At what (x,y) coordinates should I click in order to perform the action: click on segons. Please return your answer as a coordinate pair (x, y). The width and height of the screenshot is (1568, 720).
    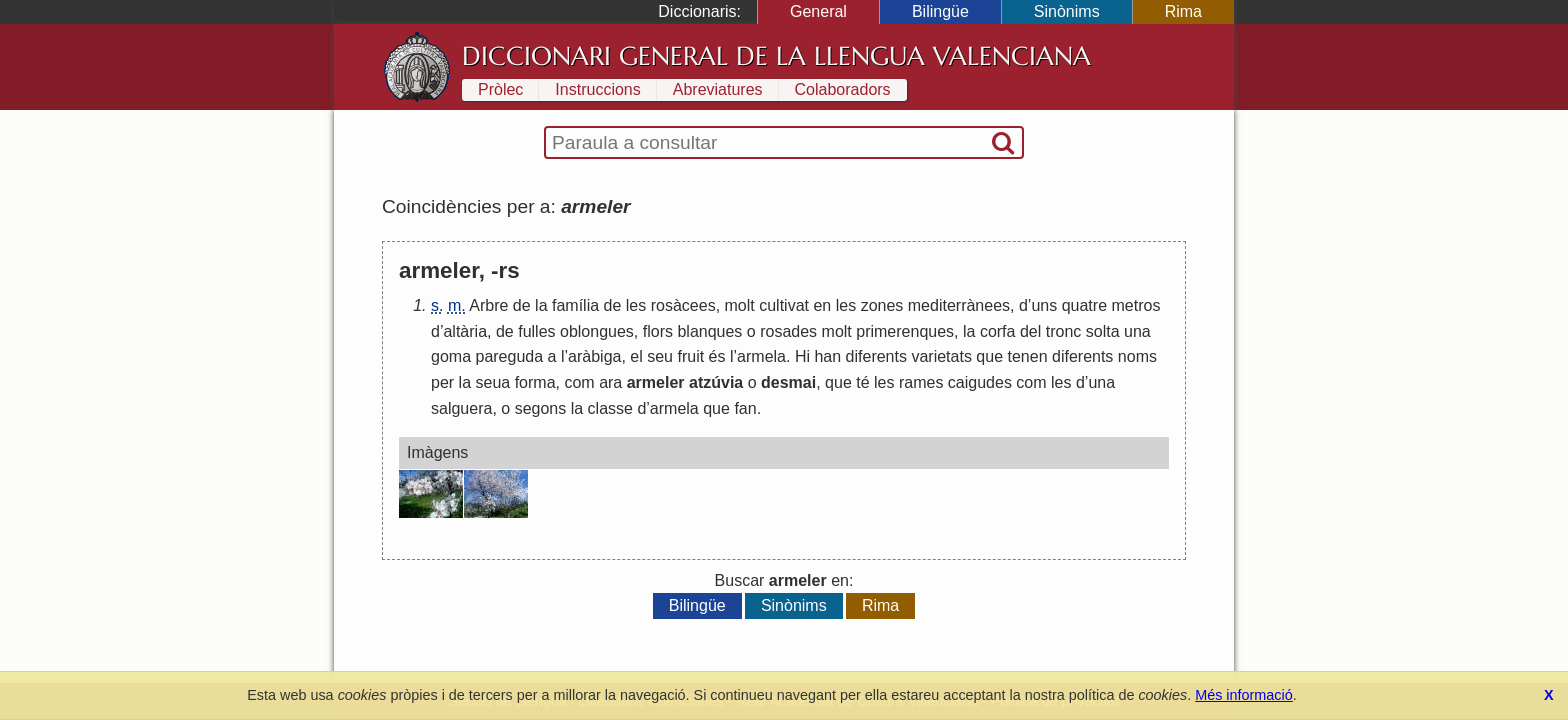
    Looking at the image, I should click on (541, 408).